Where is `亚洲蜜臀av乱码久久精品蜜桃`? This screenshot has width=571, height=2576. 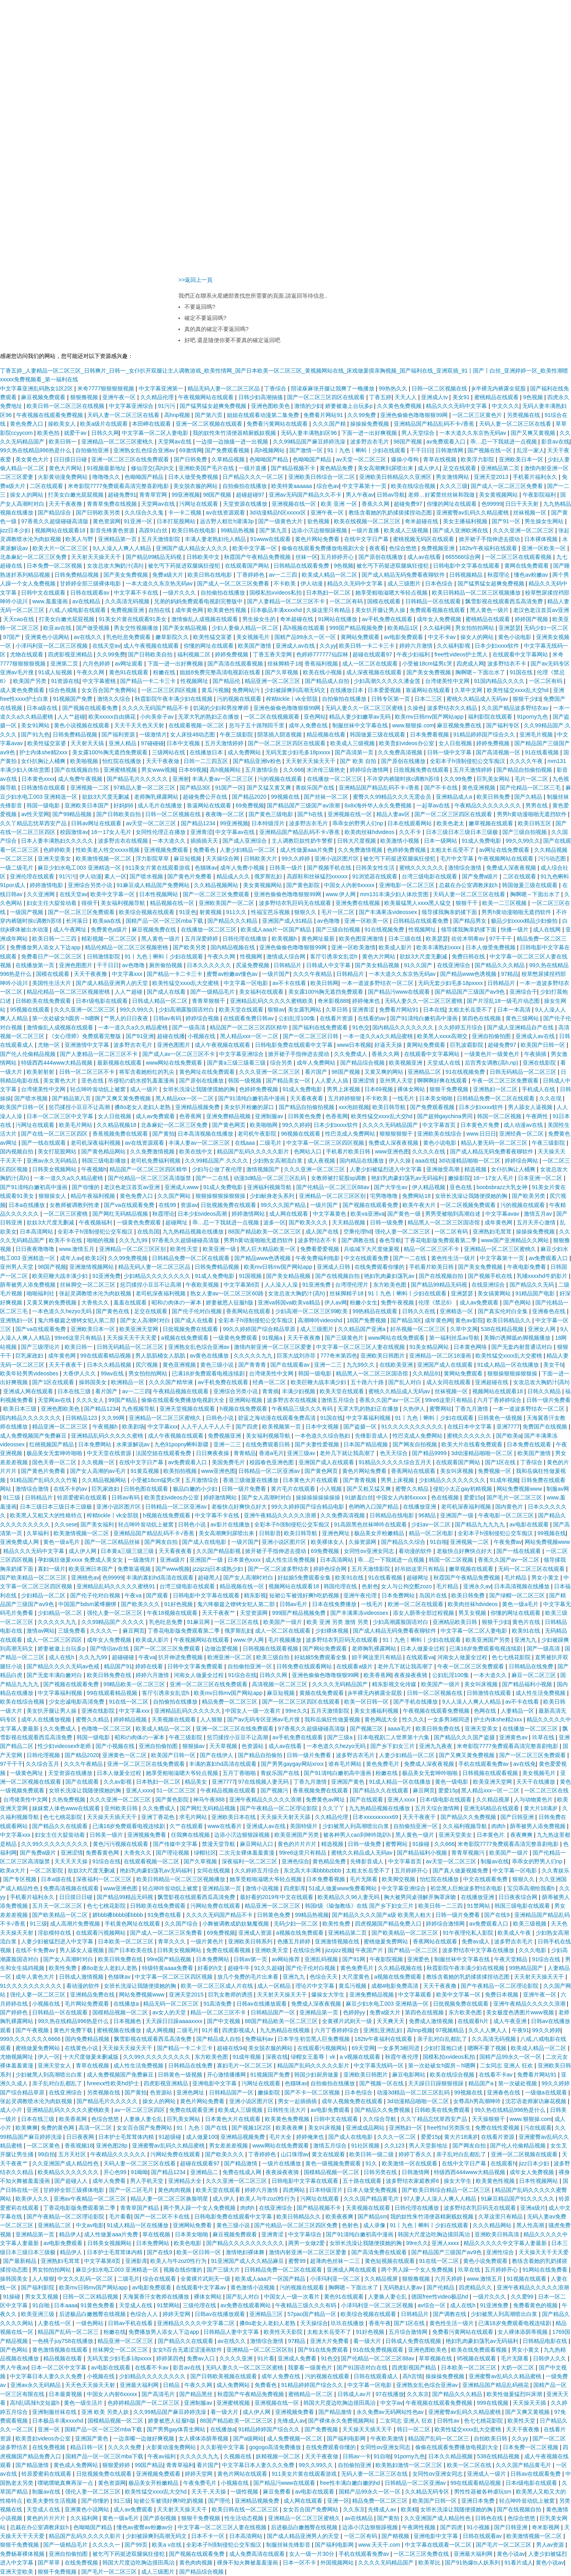
亚洲蜜臀av乱码久久精品蜜桃 is located at coordinates (473, 512).